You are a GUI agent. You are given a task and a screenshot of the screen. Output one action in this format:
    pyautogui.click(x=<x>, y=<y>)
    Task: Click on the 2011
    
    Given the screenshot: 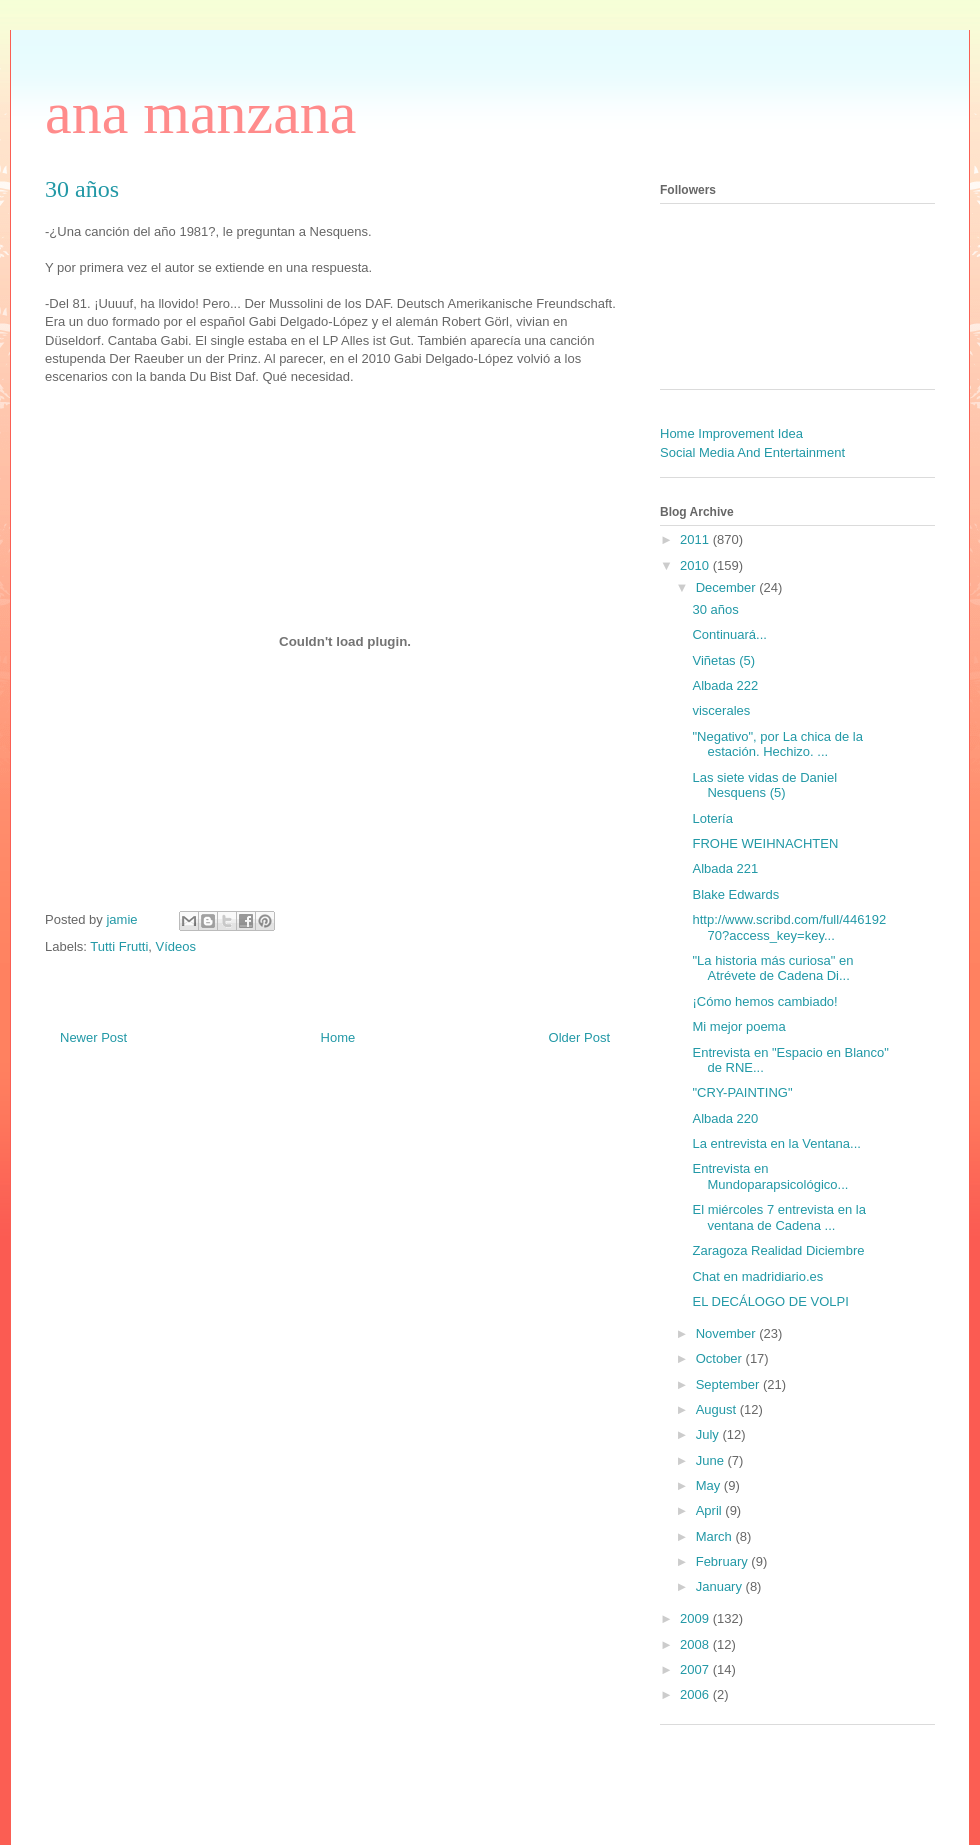 What is the action you would take?
    pyautogui.click(x=696, y=539)
    